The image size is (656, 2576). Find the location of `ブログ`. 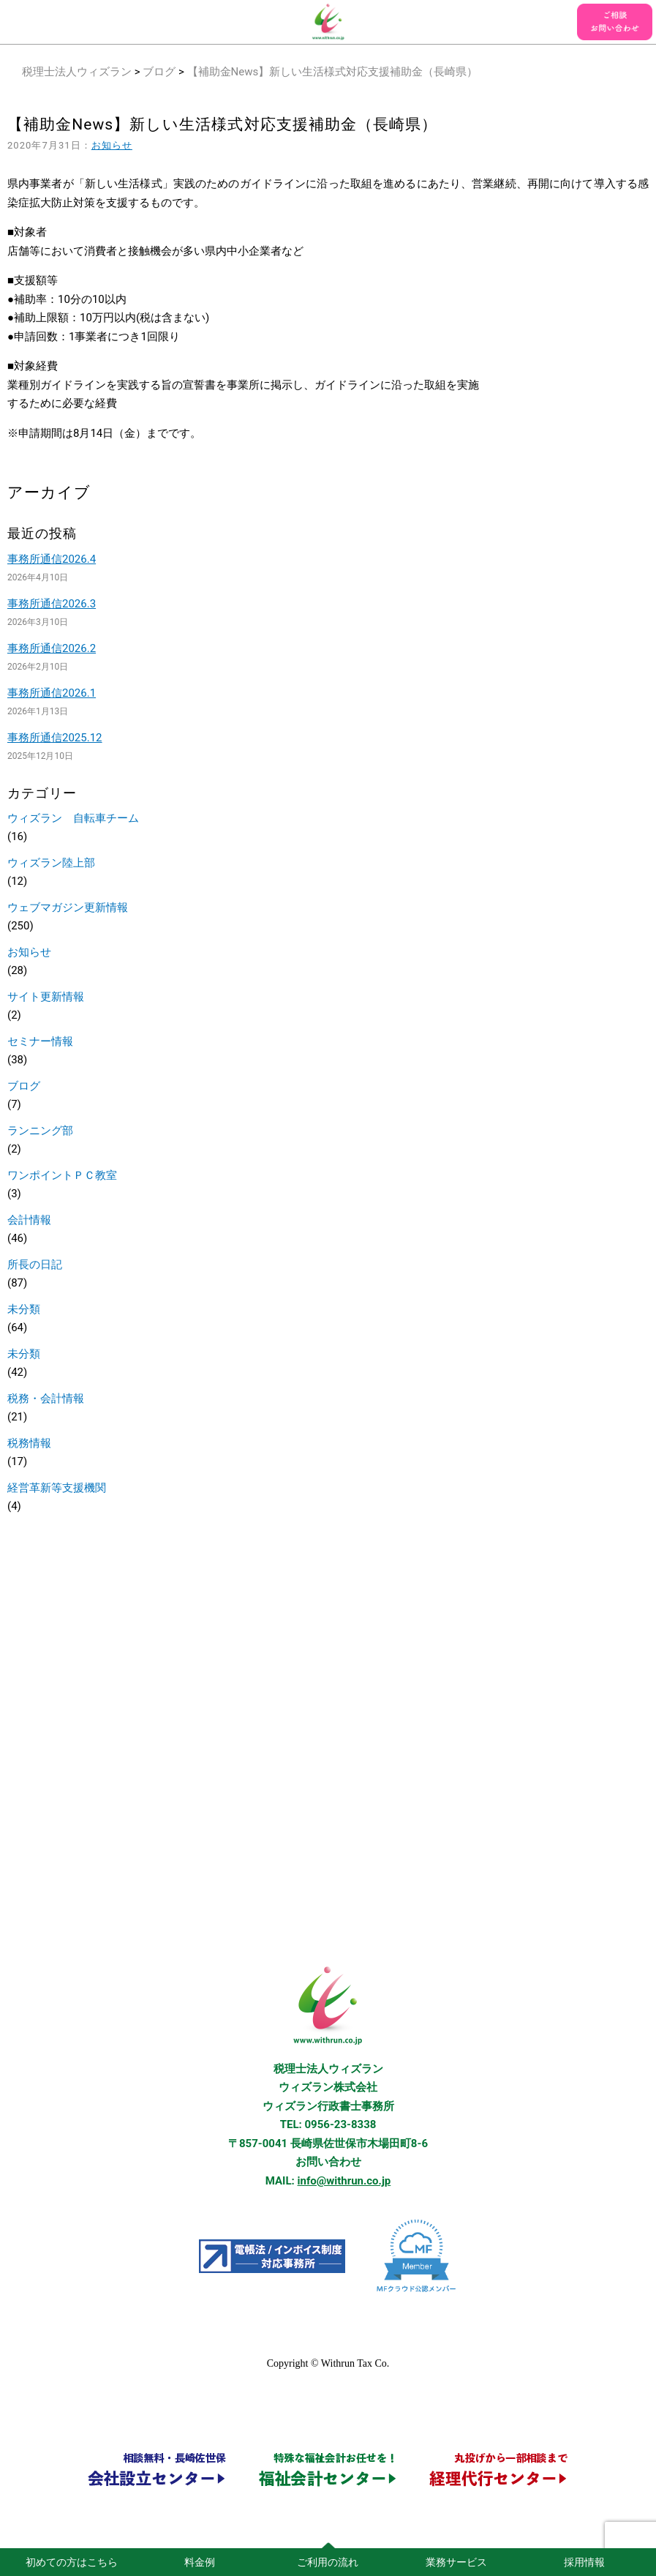

ブログ is located at coordinates (159, 71).